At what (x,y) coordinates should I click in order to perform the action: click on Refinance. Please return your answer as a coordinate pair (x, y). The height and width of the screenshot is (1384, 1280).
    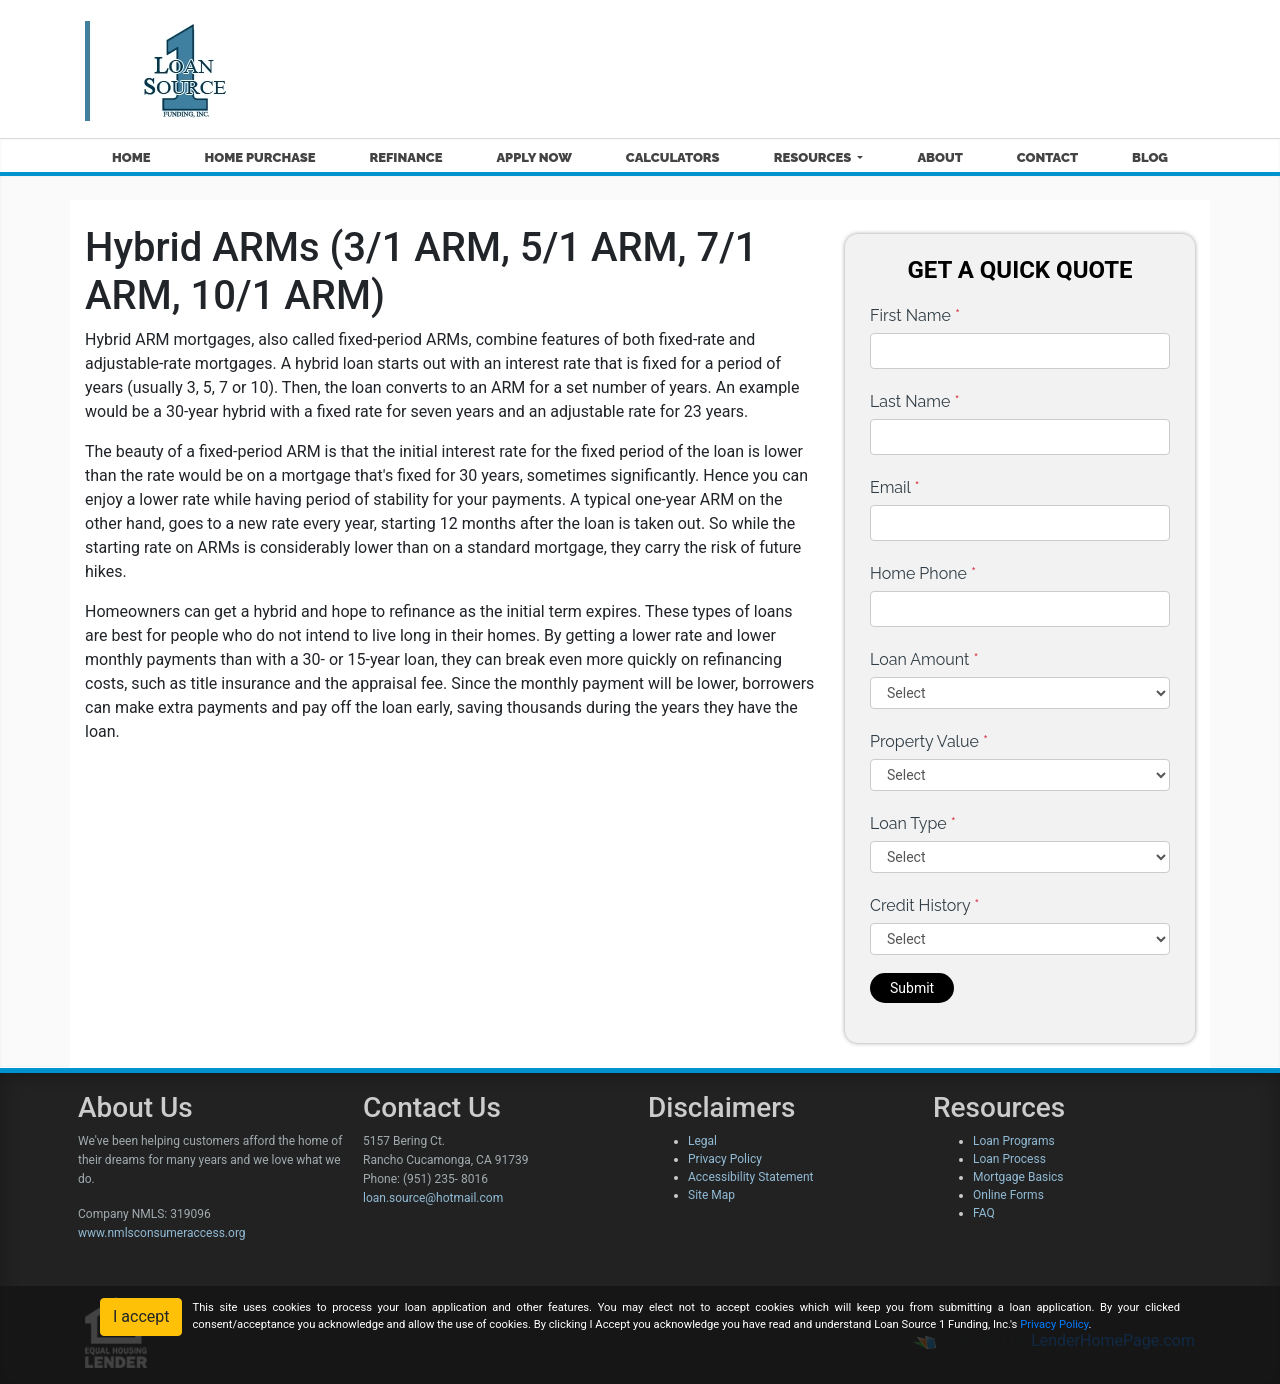
    Looking at the image, I should click on (405, 157).